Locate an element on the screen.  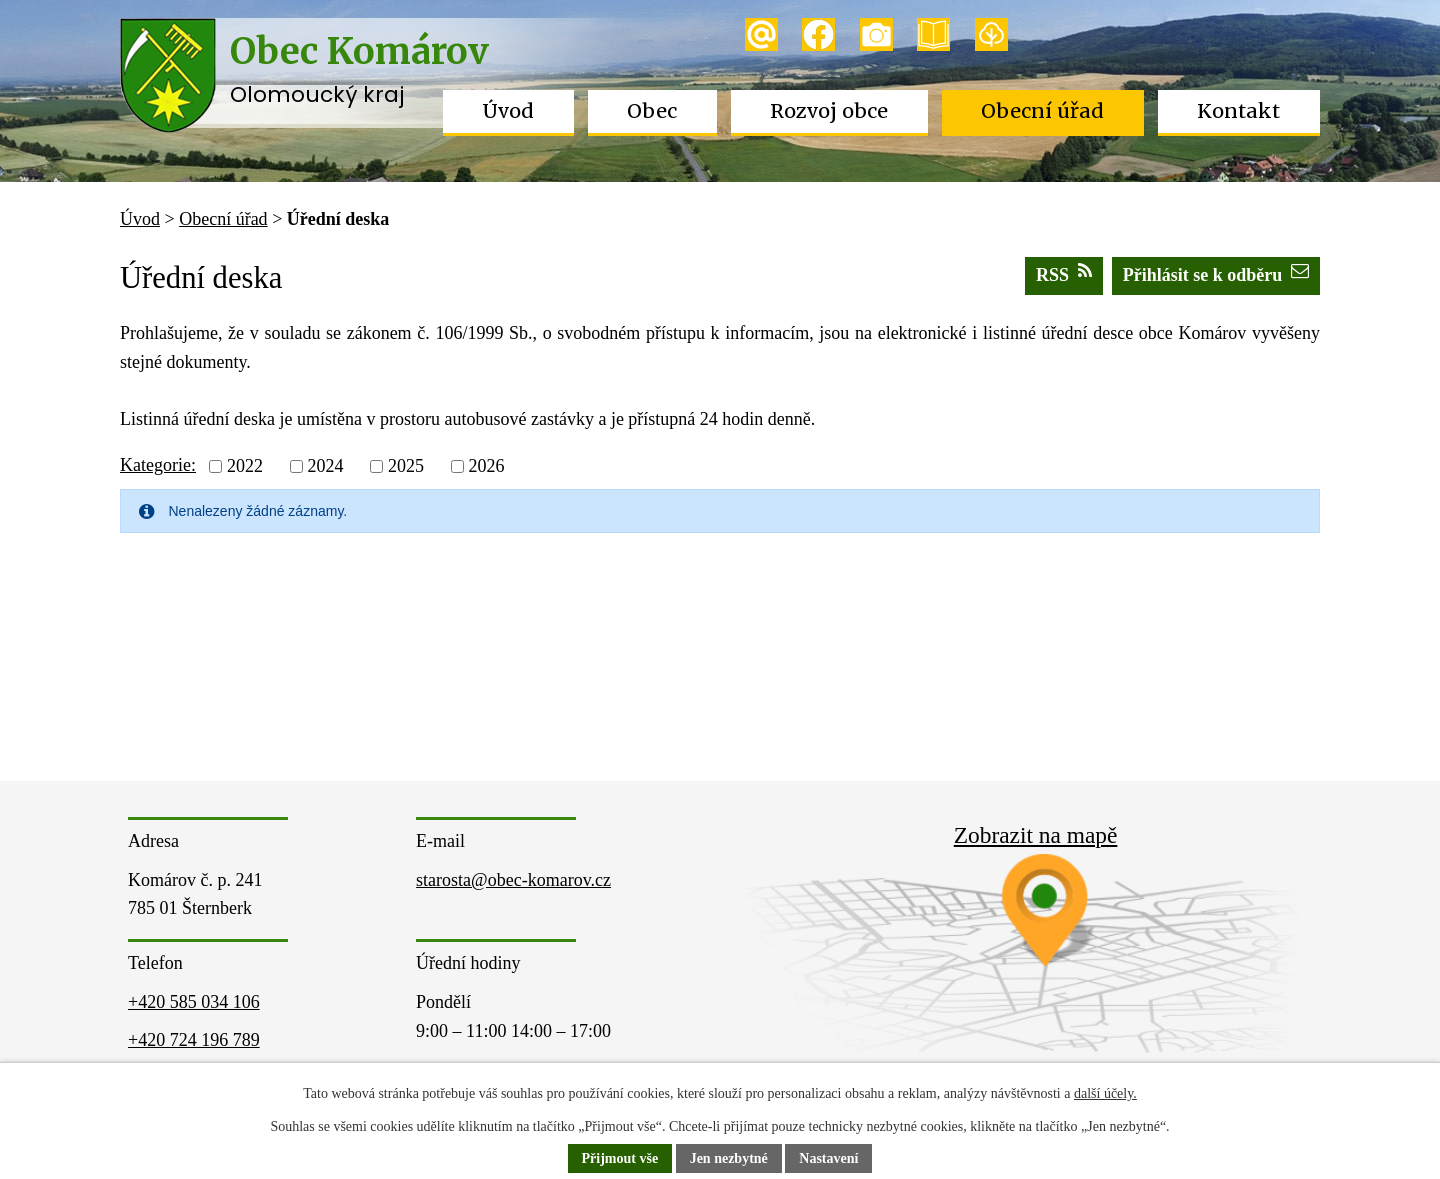
další účely. is located at coordinates (1105, 1093).